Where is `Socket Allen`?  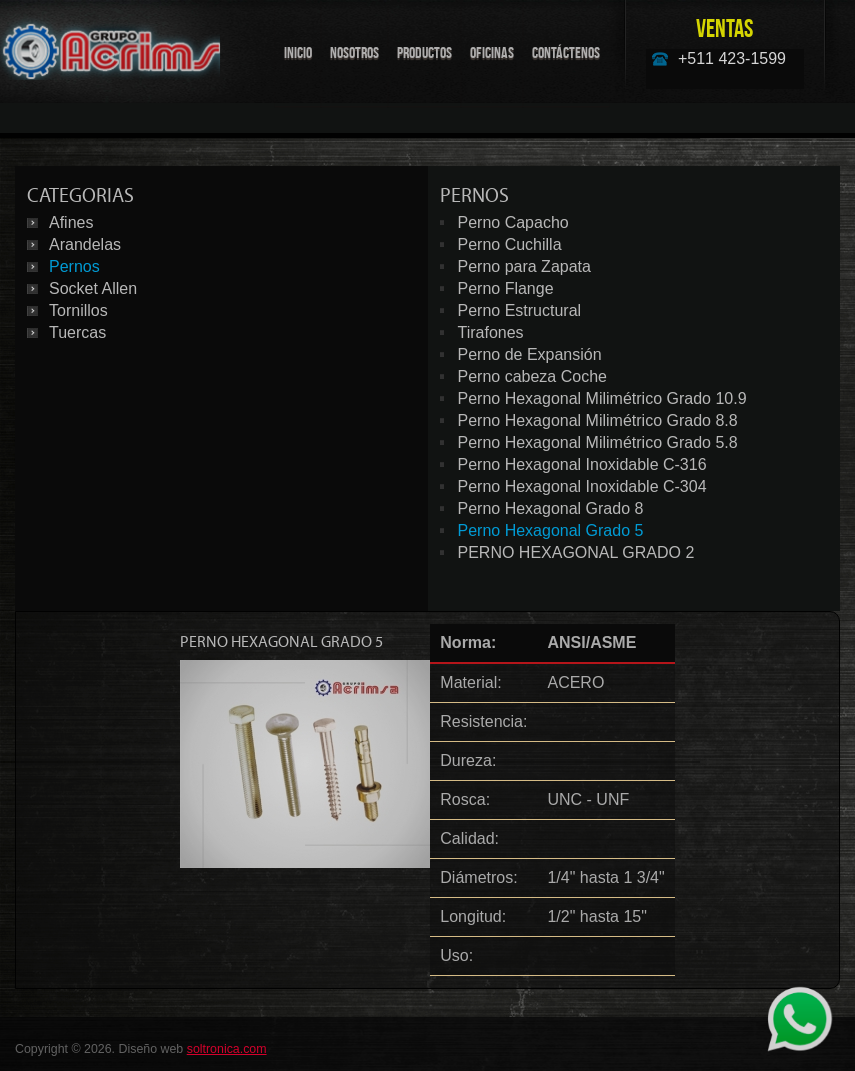
Socket Allen is located at coordinates (93, 288).